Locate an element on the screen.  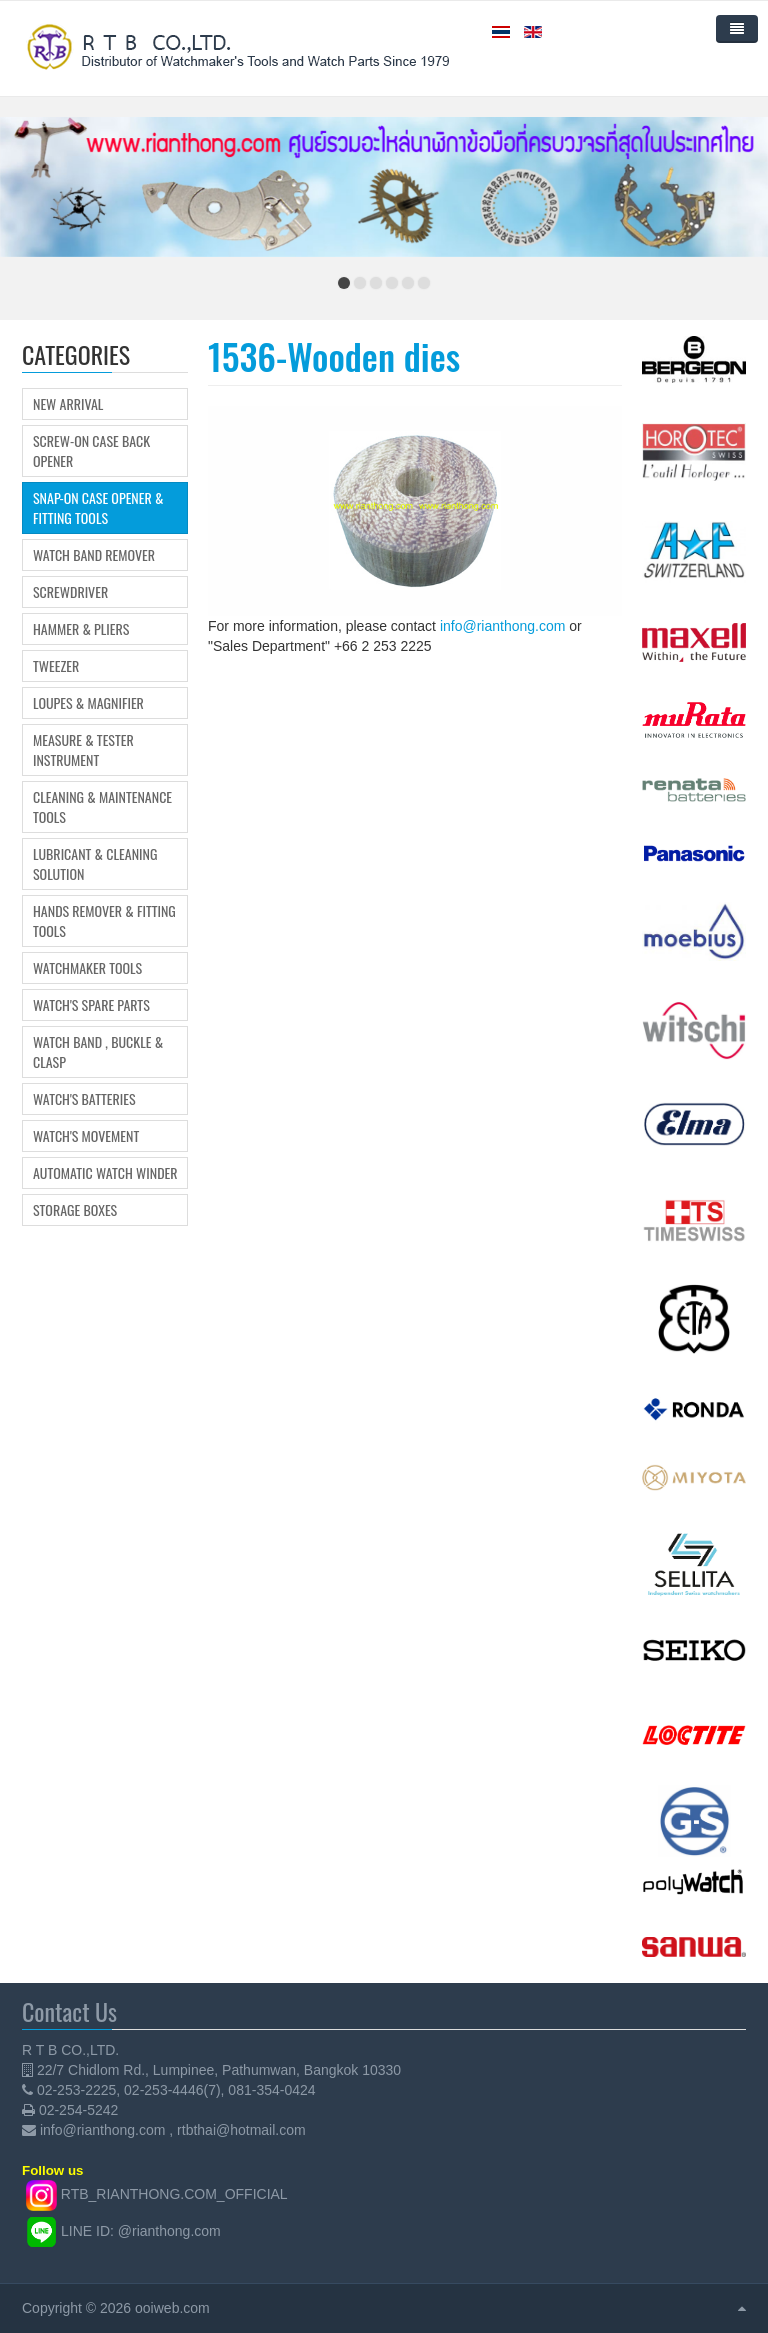
Automatic Watch Winder is located at coordinates (105, 1173).